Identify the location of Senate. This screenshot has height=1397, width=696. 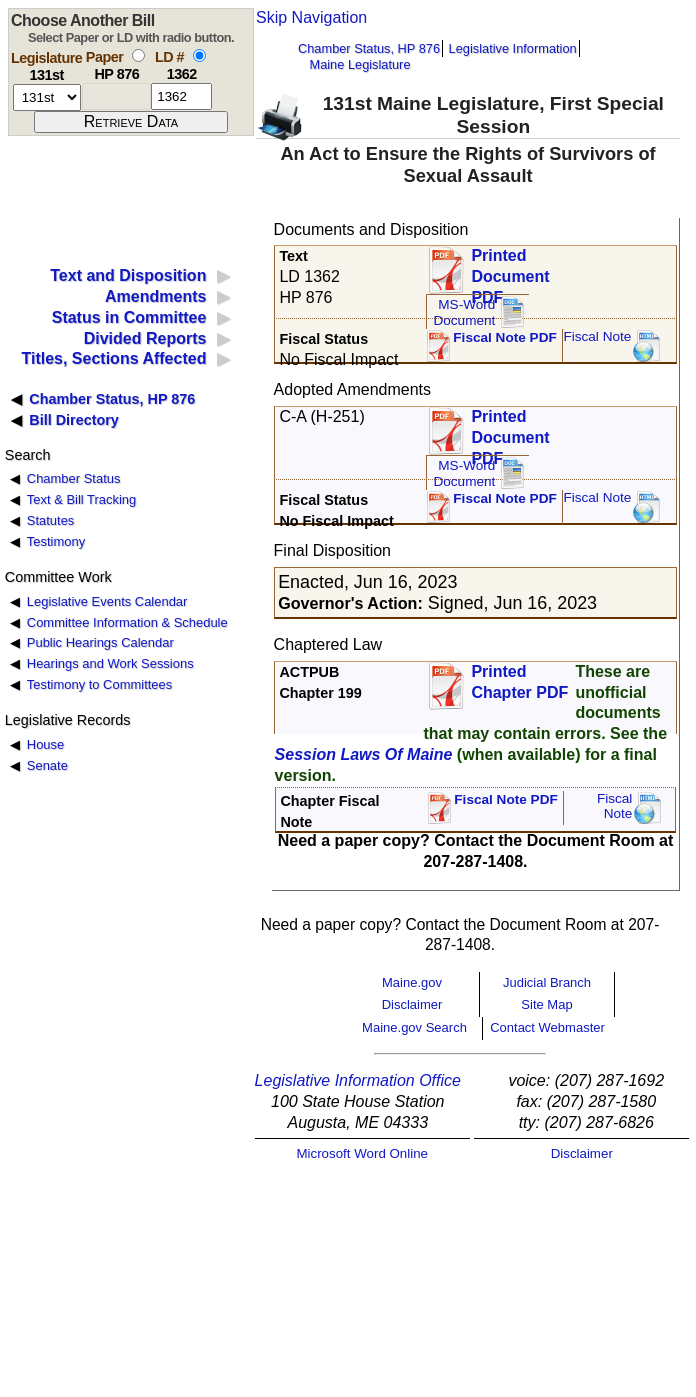
(47, 765).